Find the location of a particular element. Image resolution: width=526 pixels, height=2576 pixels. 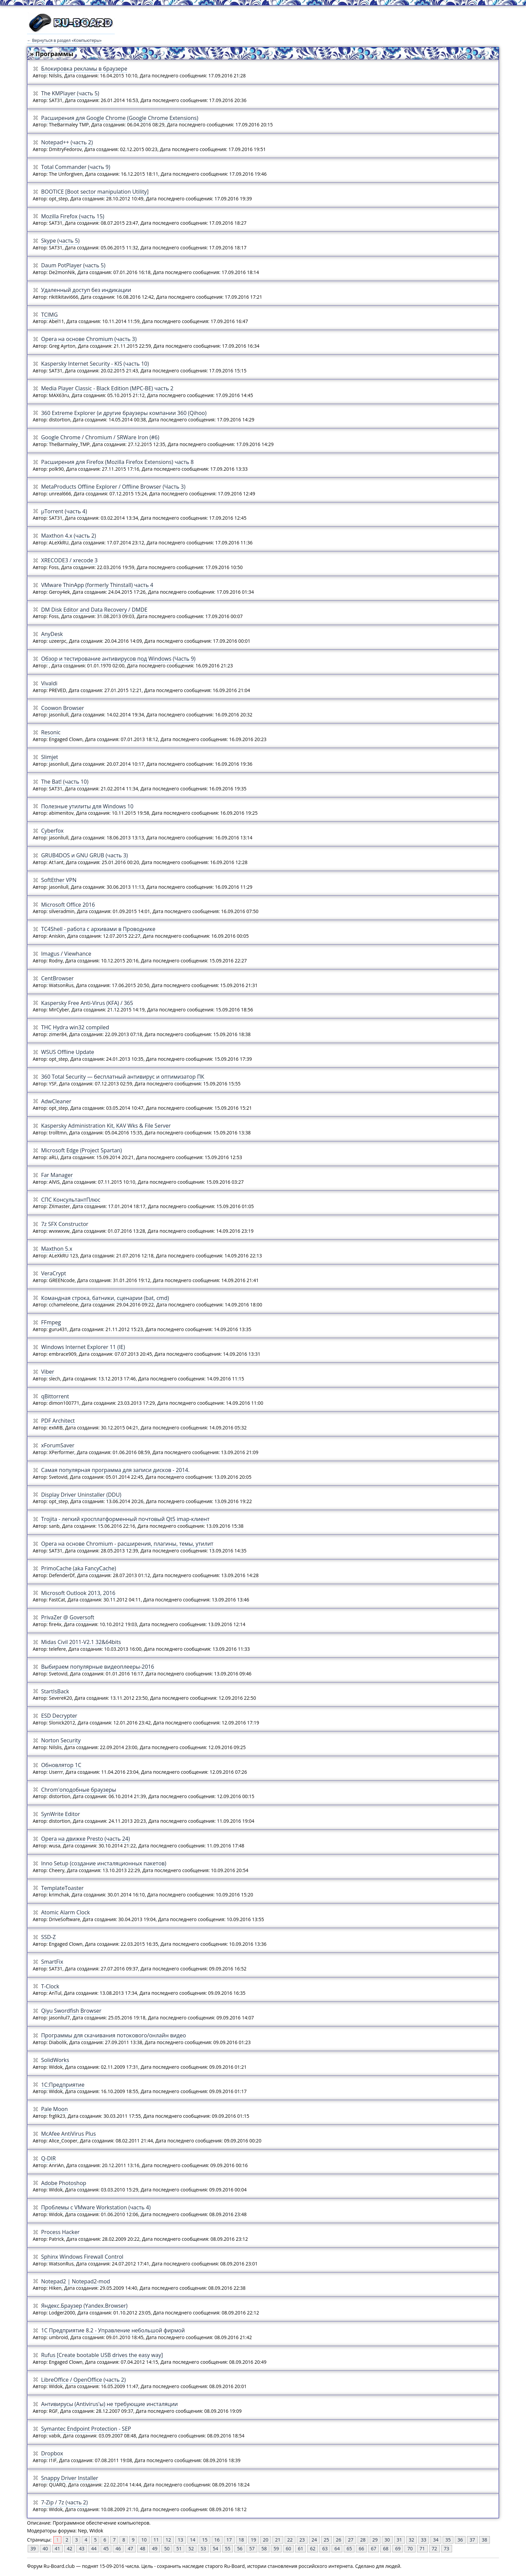

Windows Internet Explorer 11 (IE) is located at coordinates (83, 1347).